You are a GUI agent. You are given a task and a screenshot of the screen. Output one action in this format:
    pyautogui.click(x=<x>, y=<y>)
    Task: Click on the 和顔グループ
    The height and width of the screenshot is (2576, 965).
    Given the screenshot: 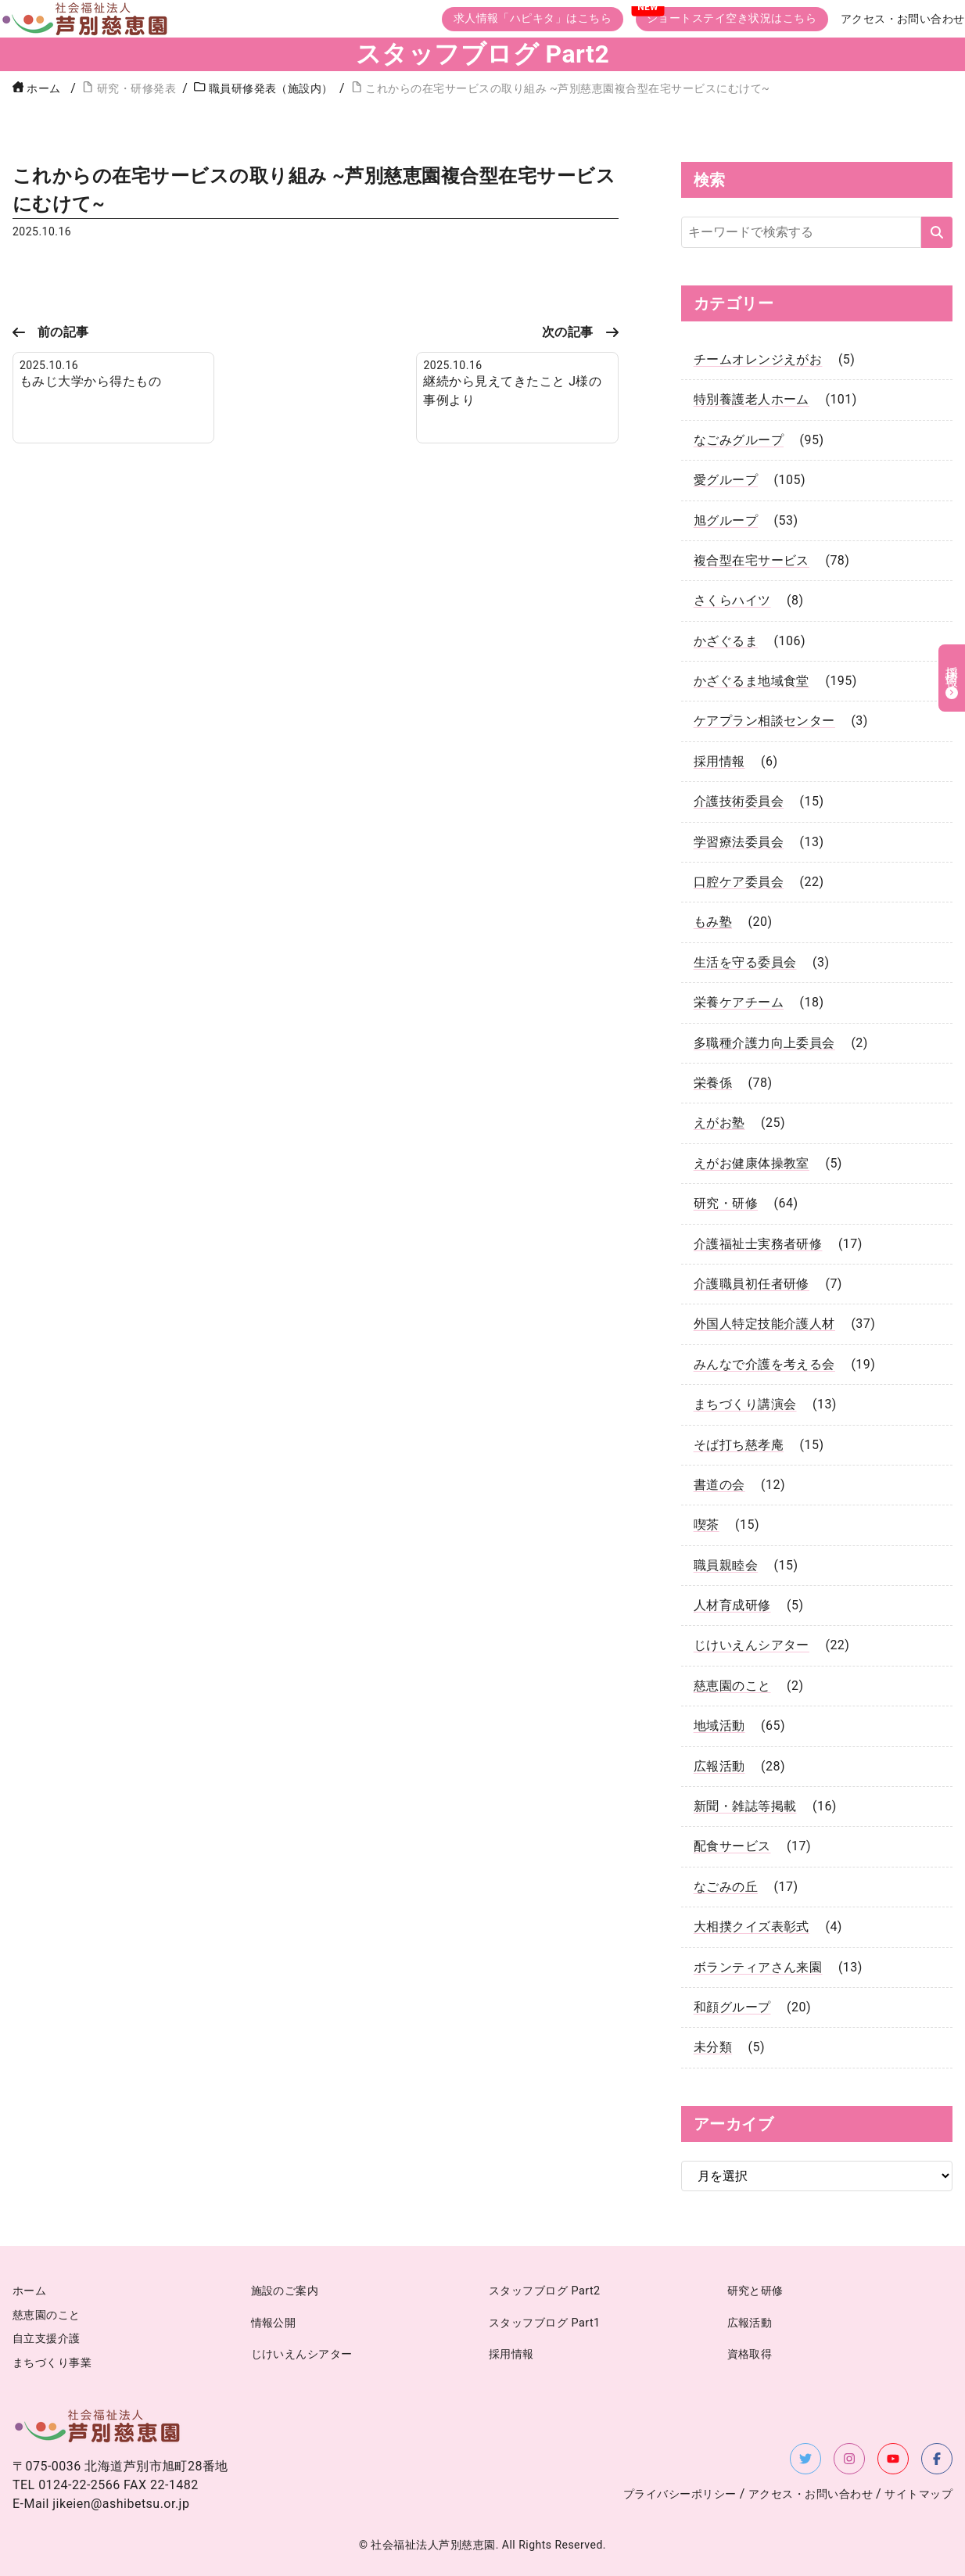 What is the action you would take?
    pyautogui.click(x=732, y=2007)
    